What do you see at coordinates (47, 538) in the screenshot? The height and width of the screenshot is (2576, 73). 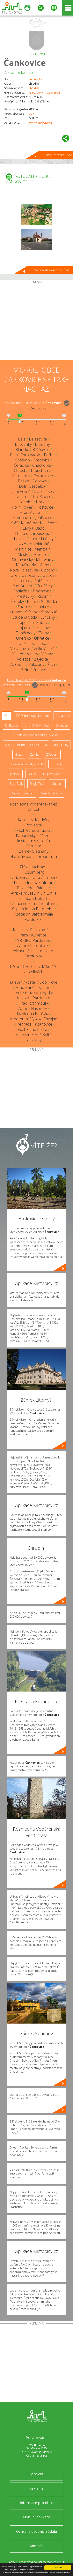 I see `Litětiny` at bounding box center [47, 538].